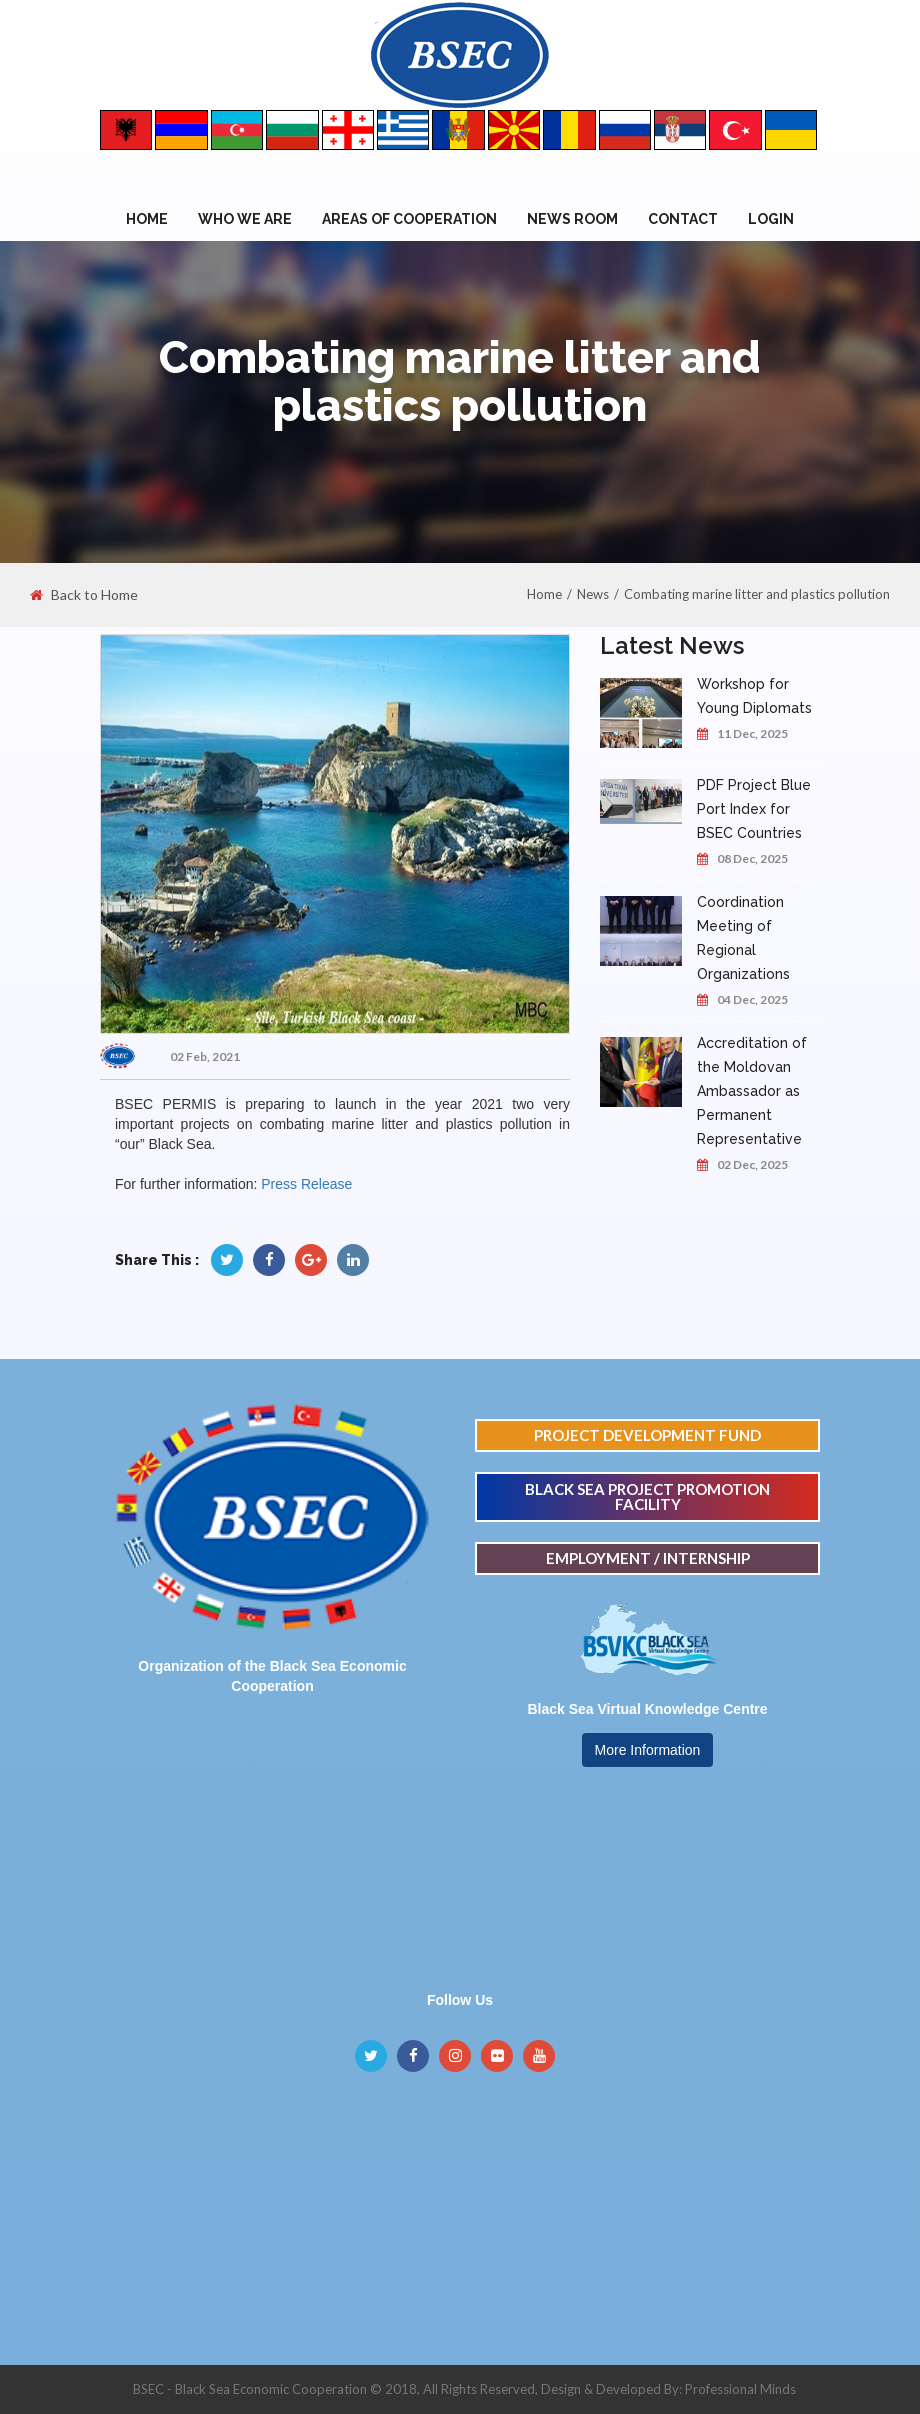 The width and height of the screenshot is (920, 2414). What do you see at coordinates (647, 1496) in the screenshot?
I see `BLACK SEA PROJECT PROMOTION FACILITY` at bounding box center [647, 1496].